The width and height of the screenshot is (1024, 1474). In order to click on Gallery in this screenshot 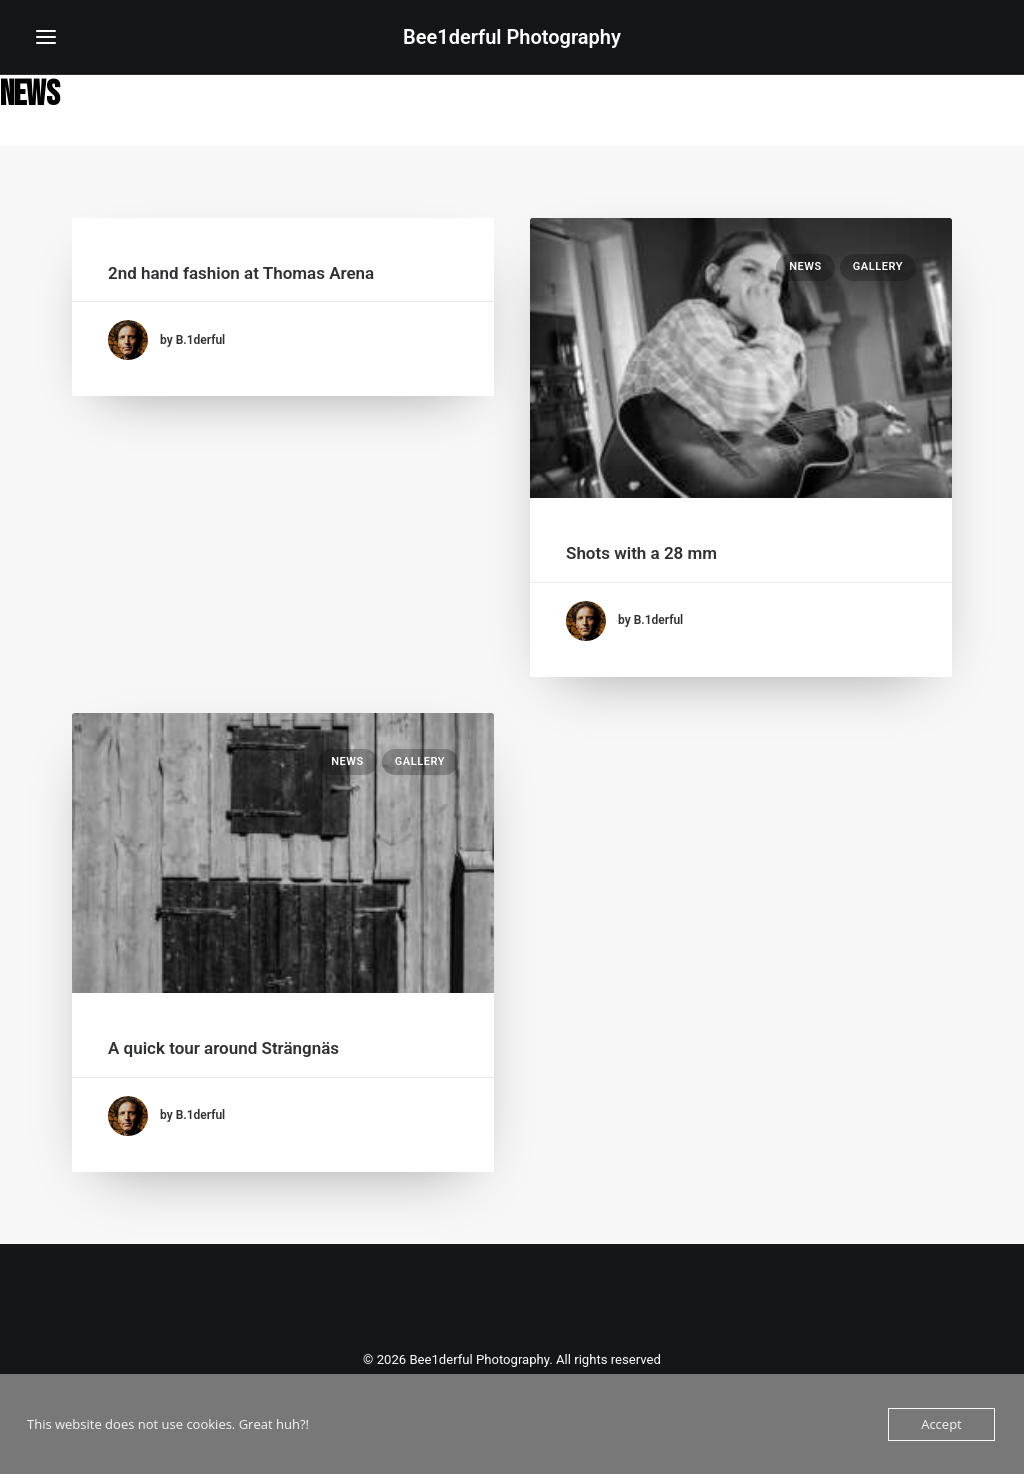, I will do `click(878, 266)`.